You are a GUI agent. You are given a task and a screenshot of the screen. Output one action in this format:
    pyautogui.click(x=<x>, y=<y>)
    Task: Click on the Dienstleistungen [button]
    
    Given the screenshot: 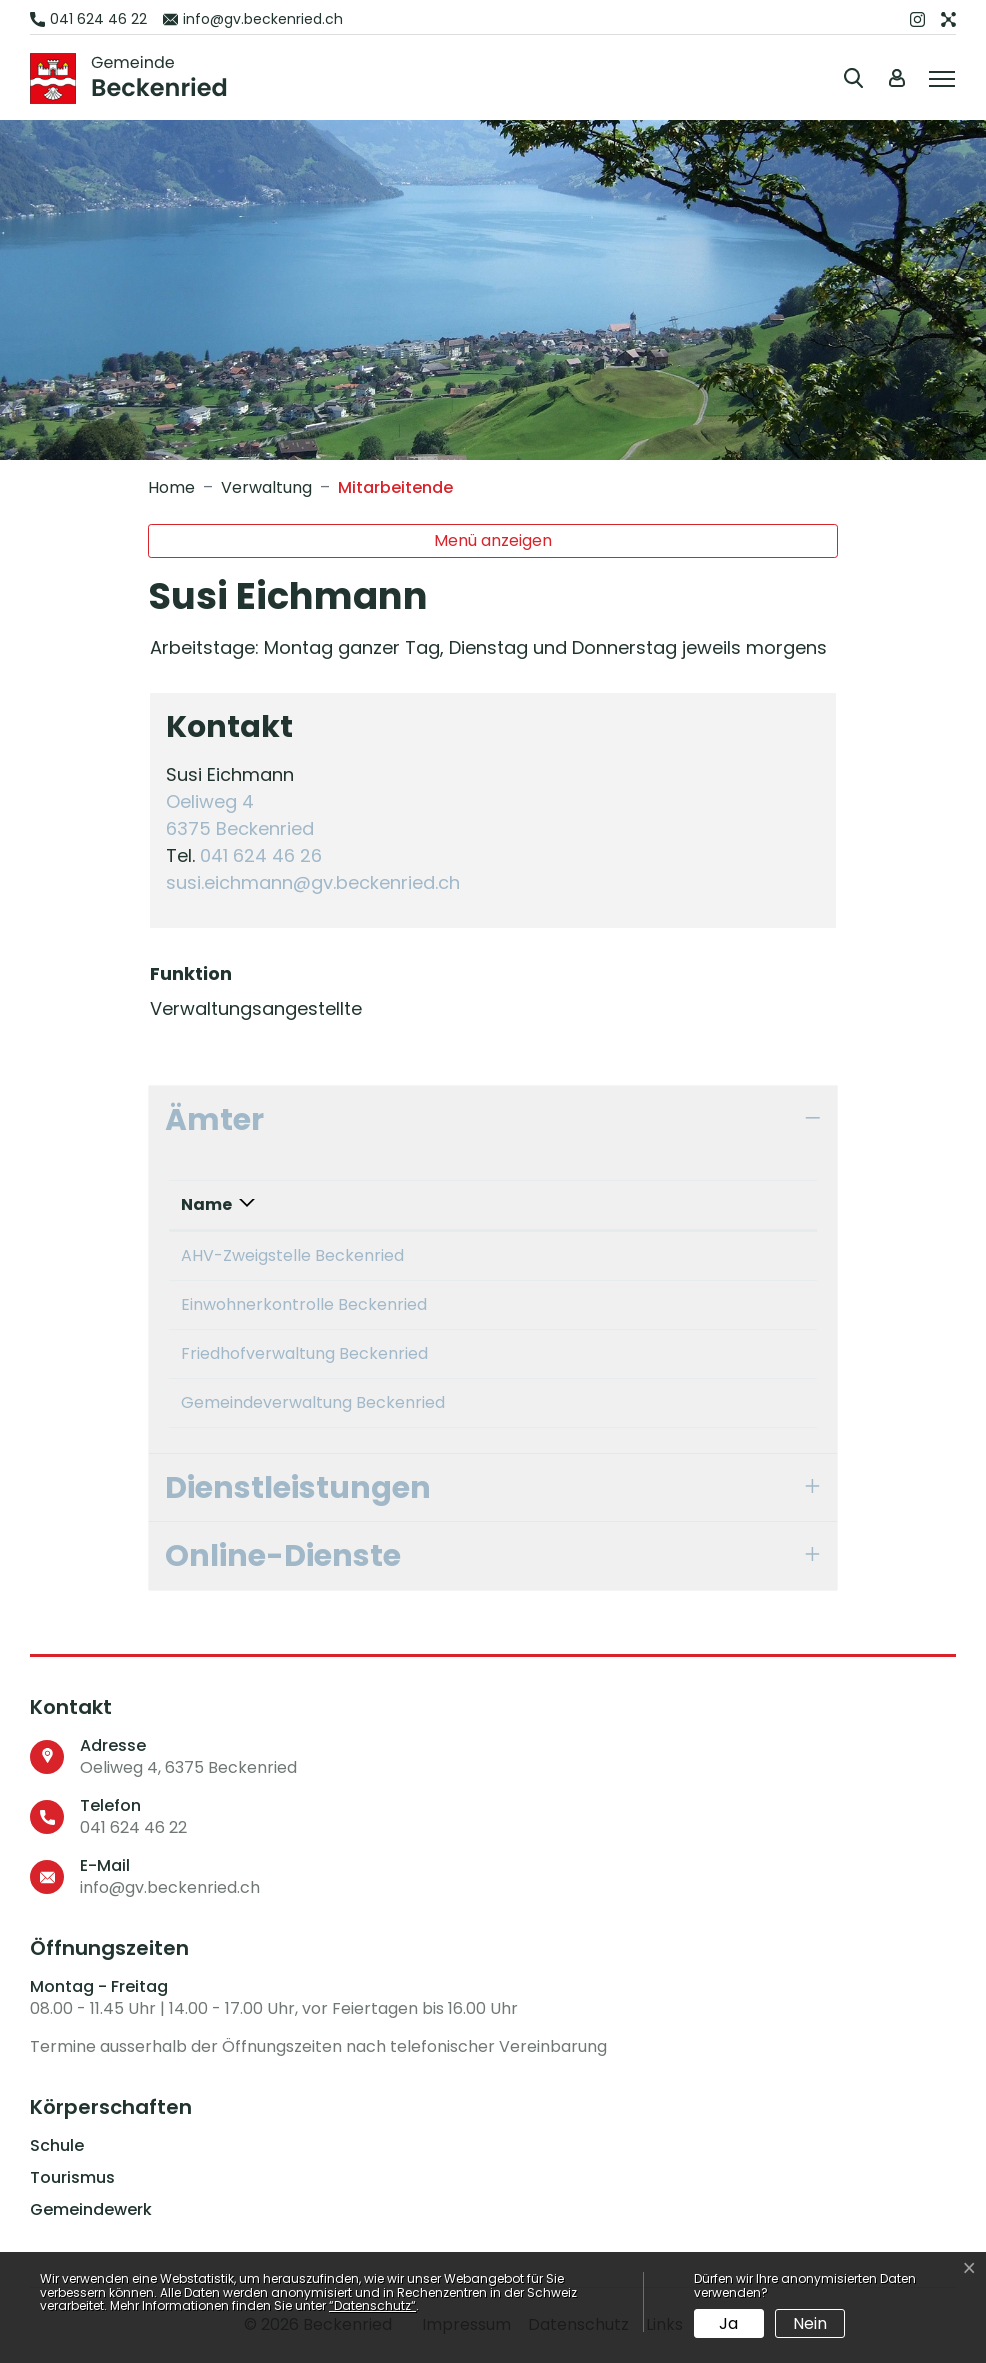 What is the action you would take?
    pyautogui.click(x=298, y=1487)
    